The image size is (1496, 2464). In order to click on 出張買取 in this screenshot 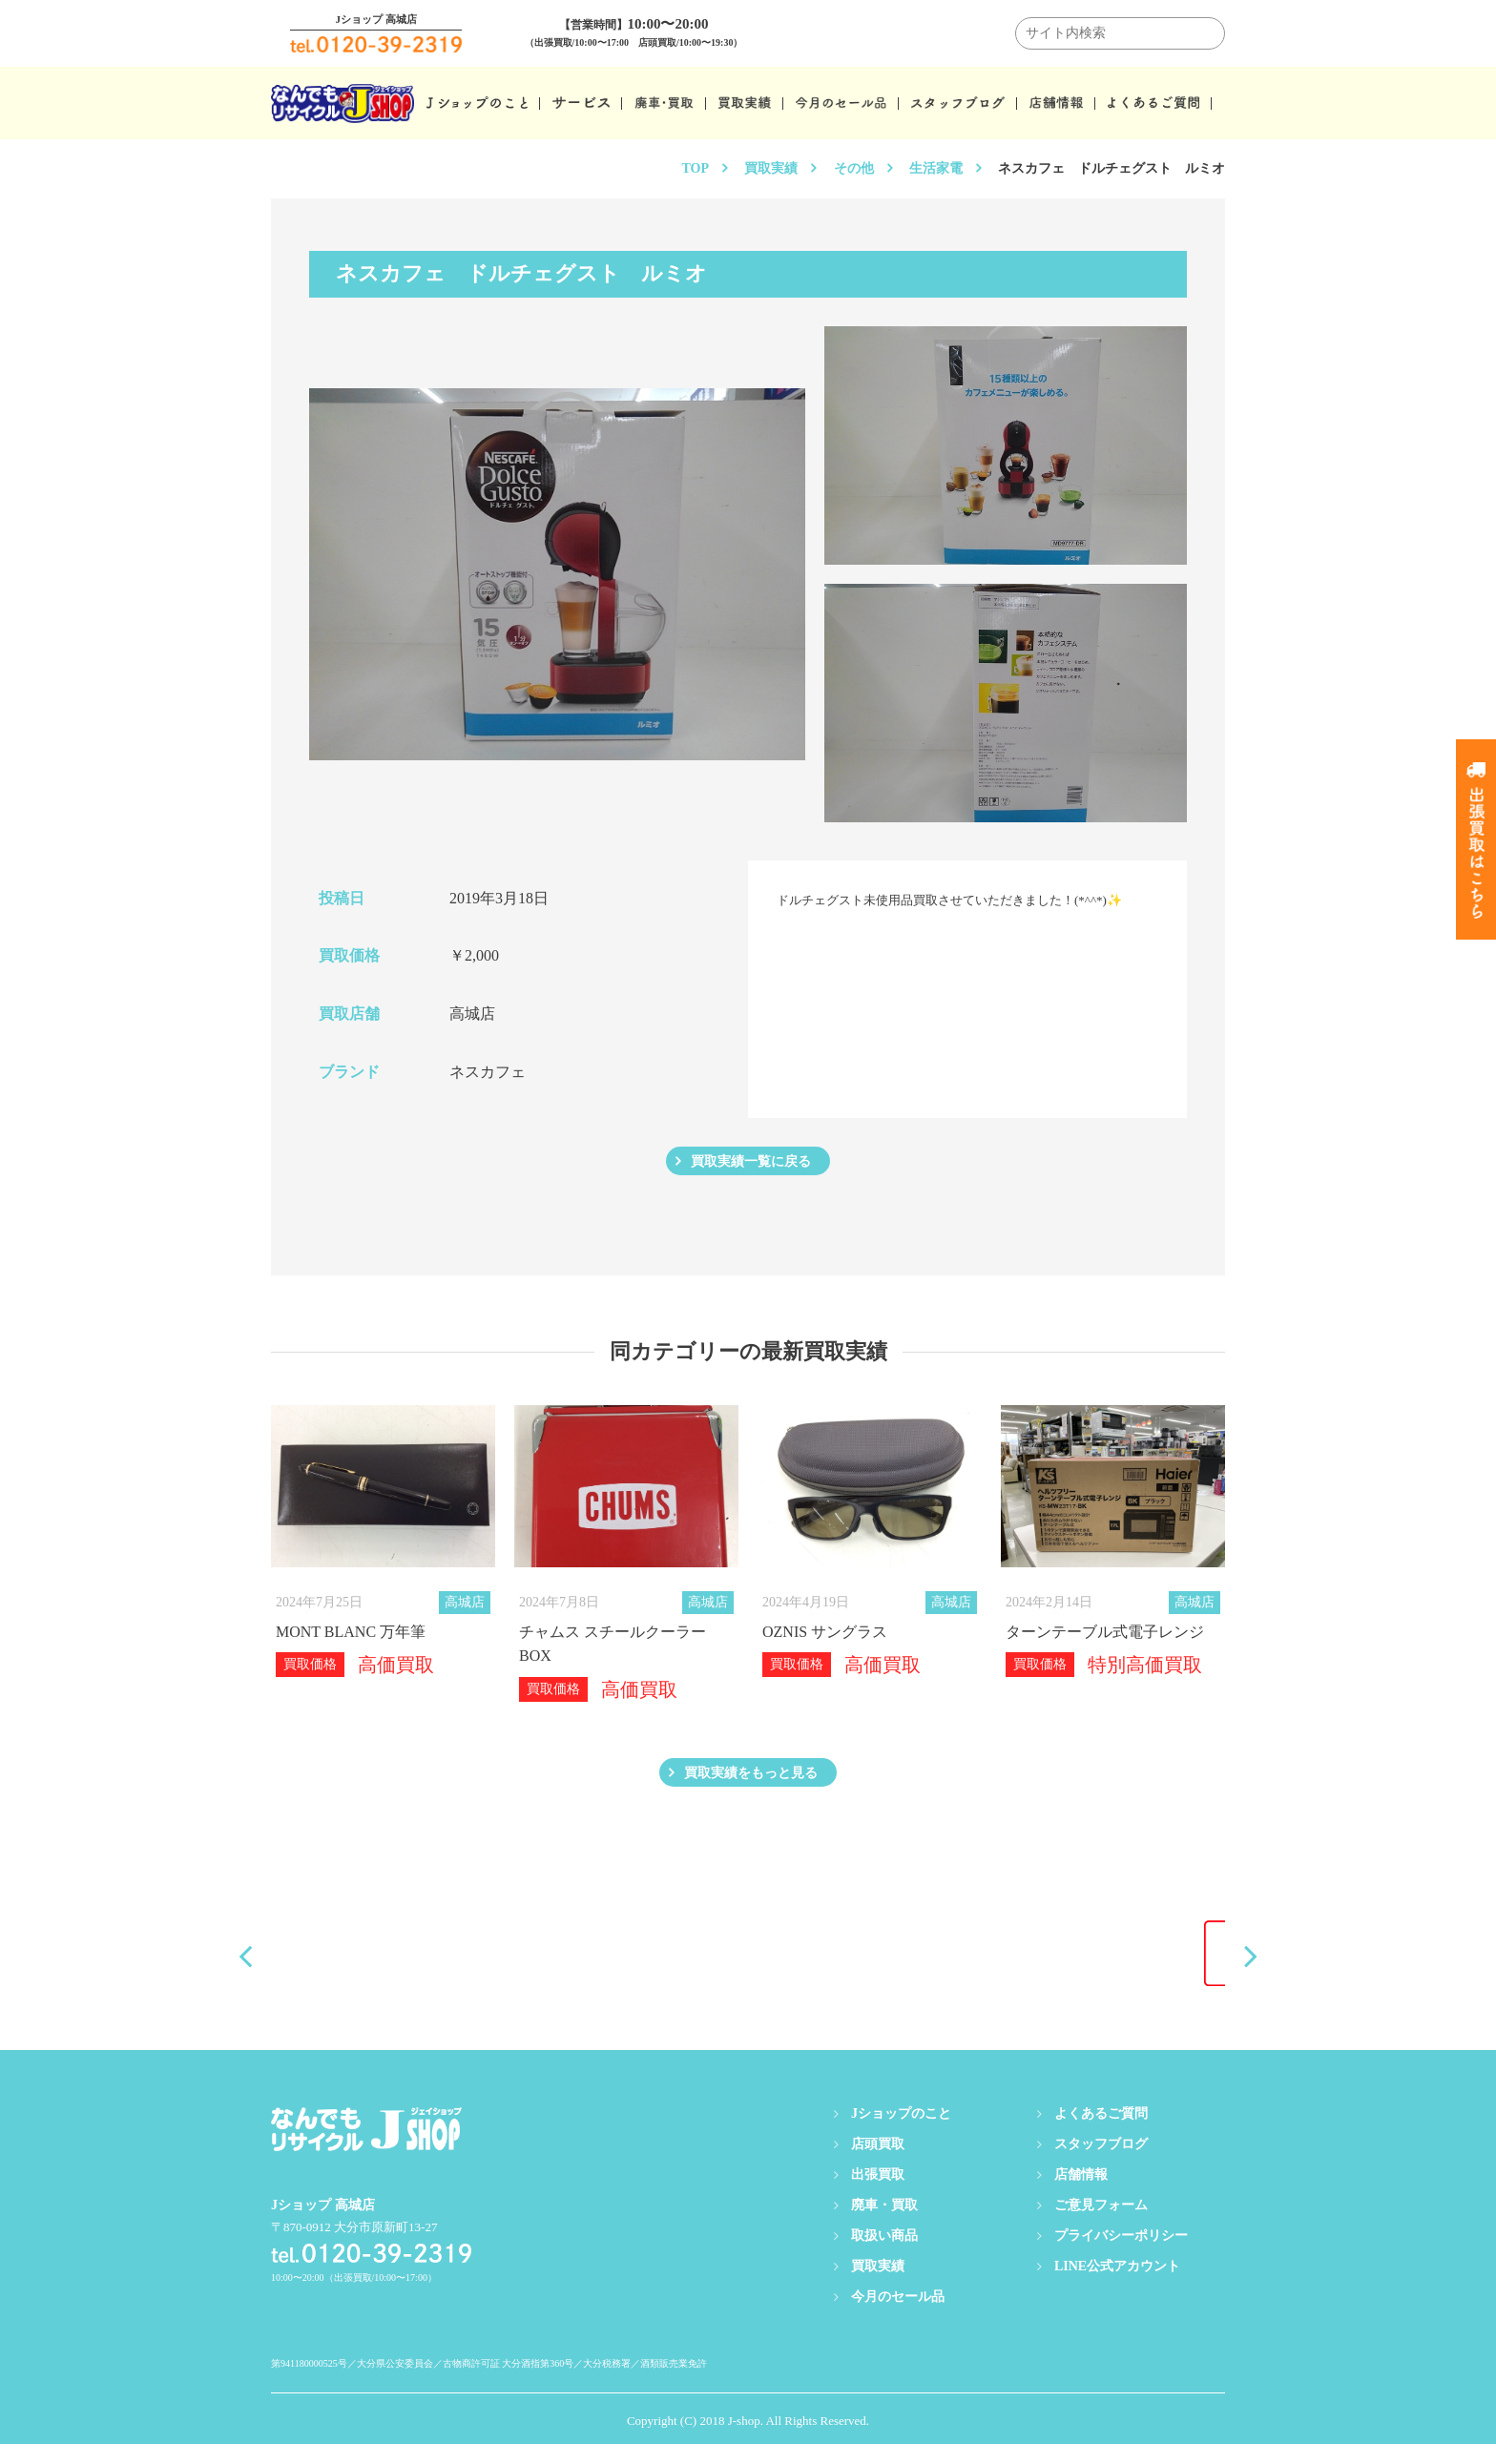, I will do `click(877, 2194)`.